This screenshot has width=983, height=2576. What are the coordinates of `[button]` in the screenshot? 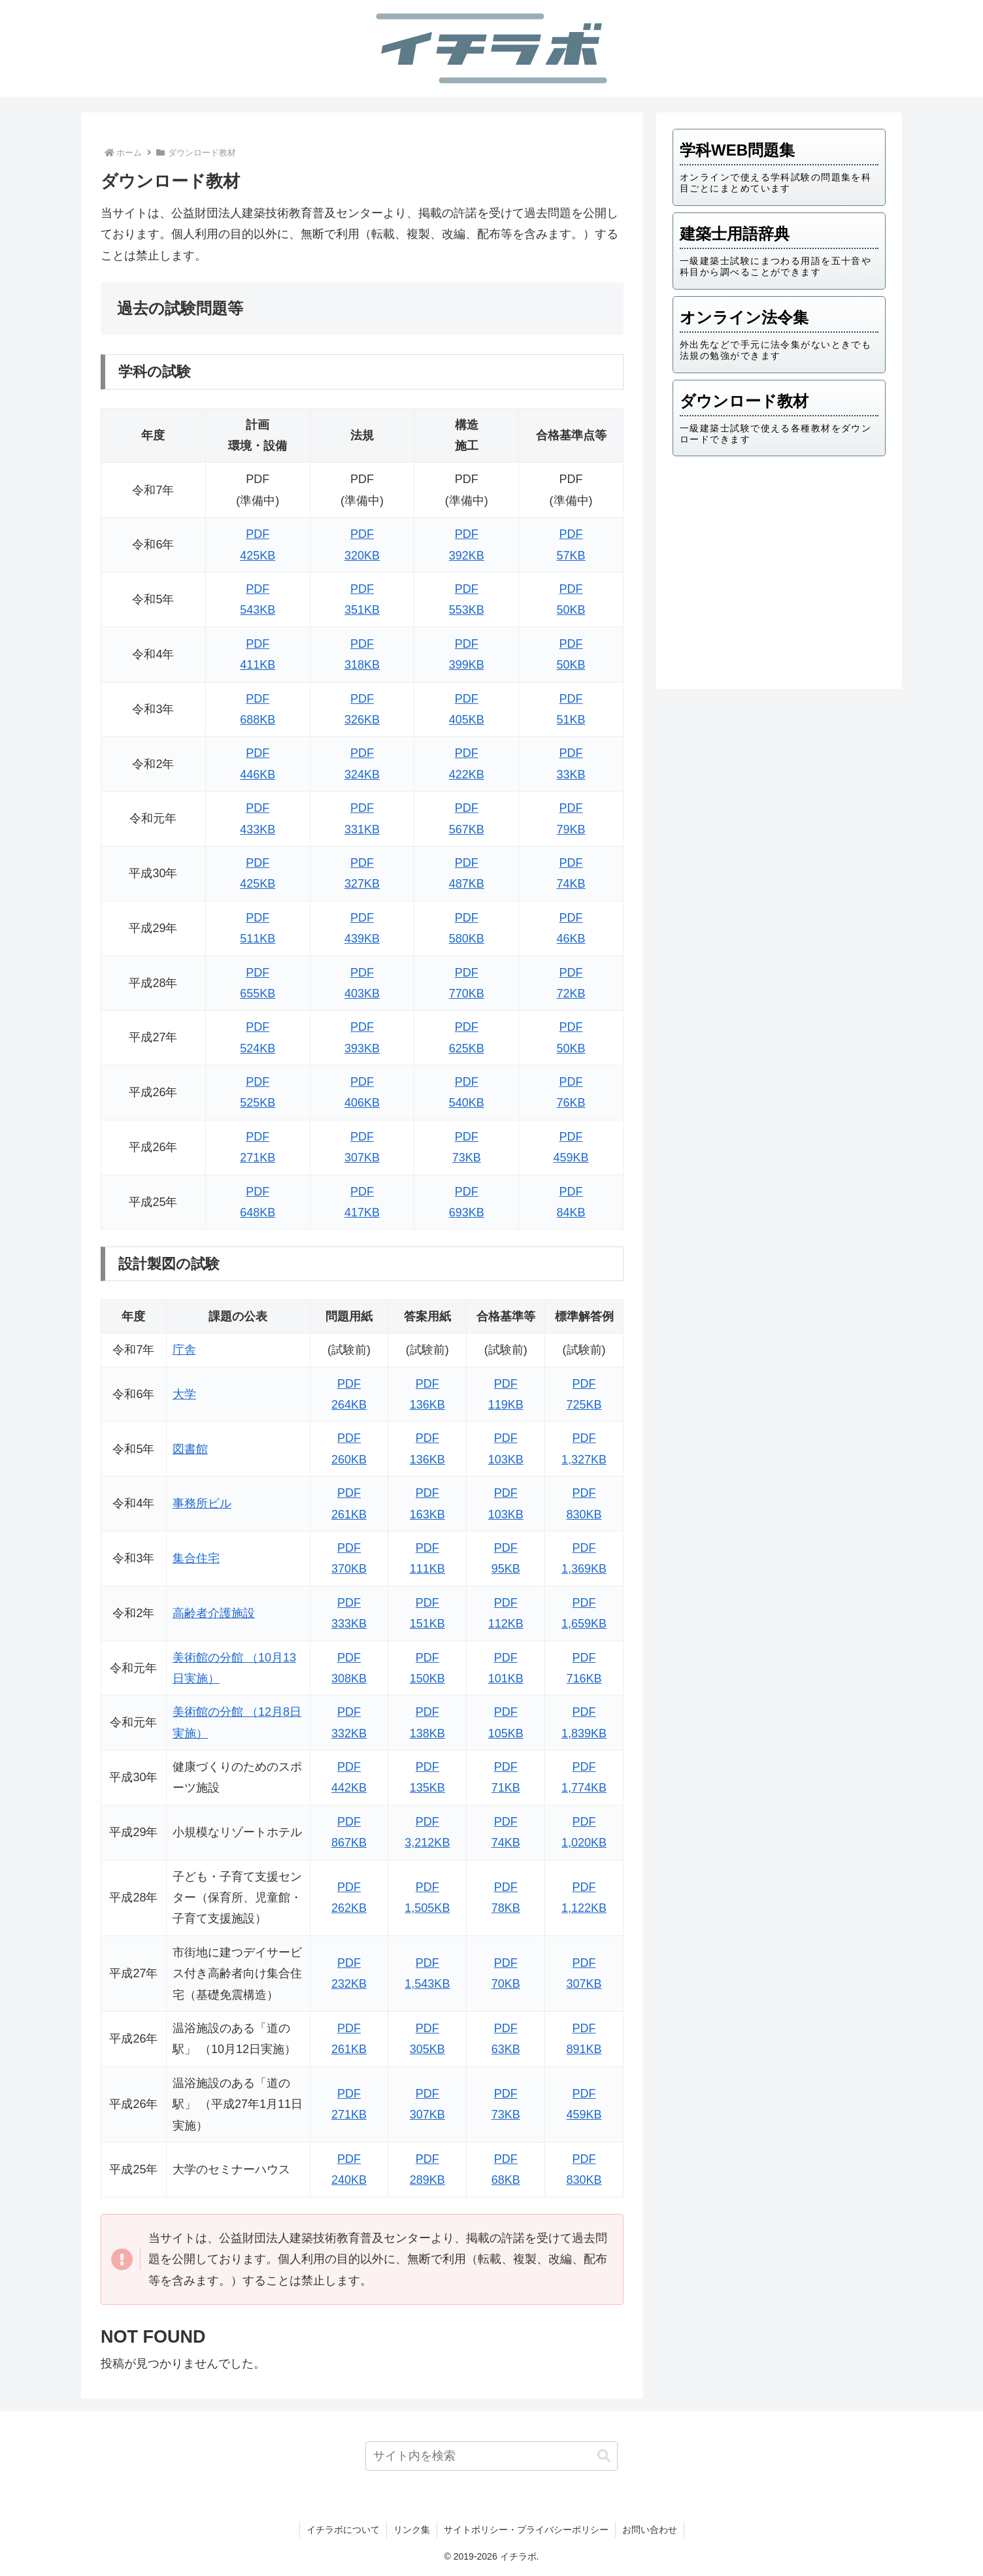 It's located at (604, 2456).